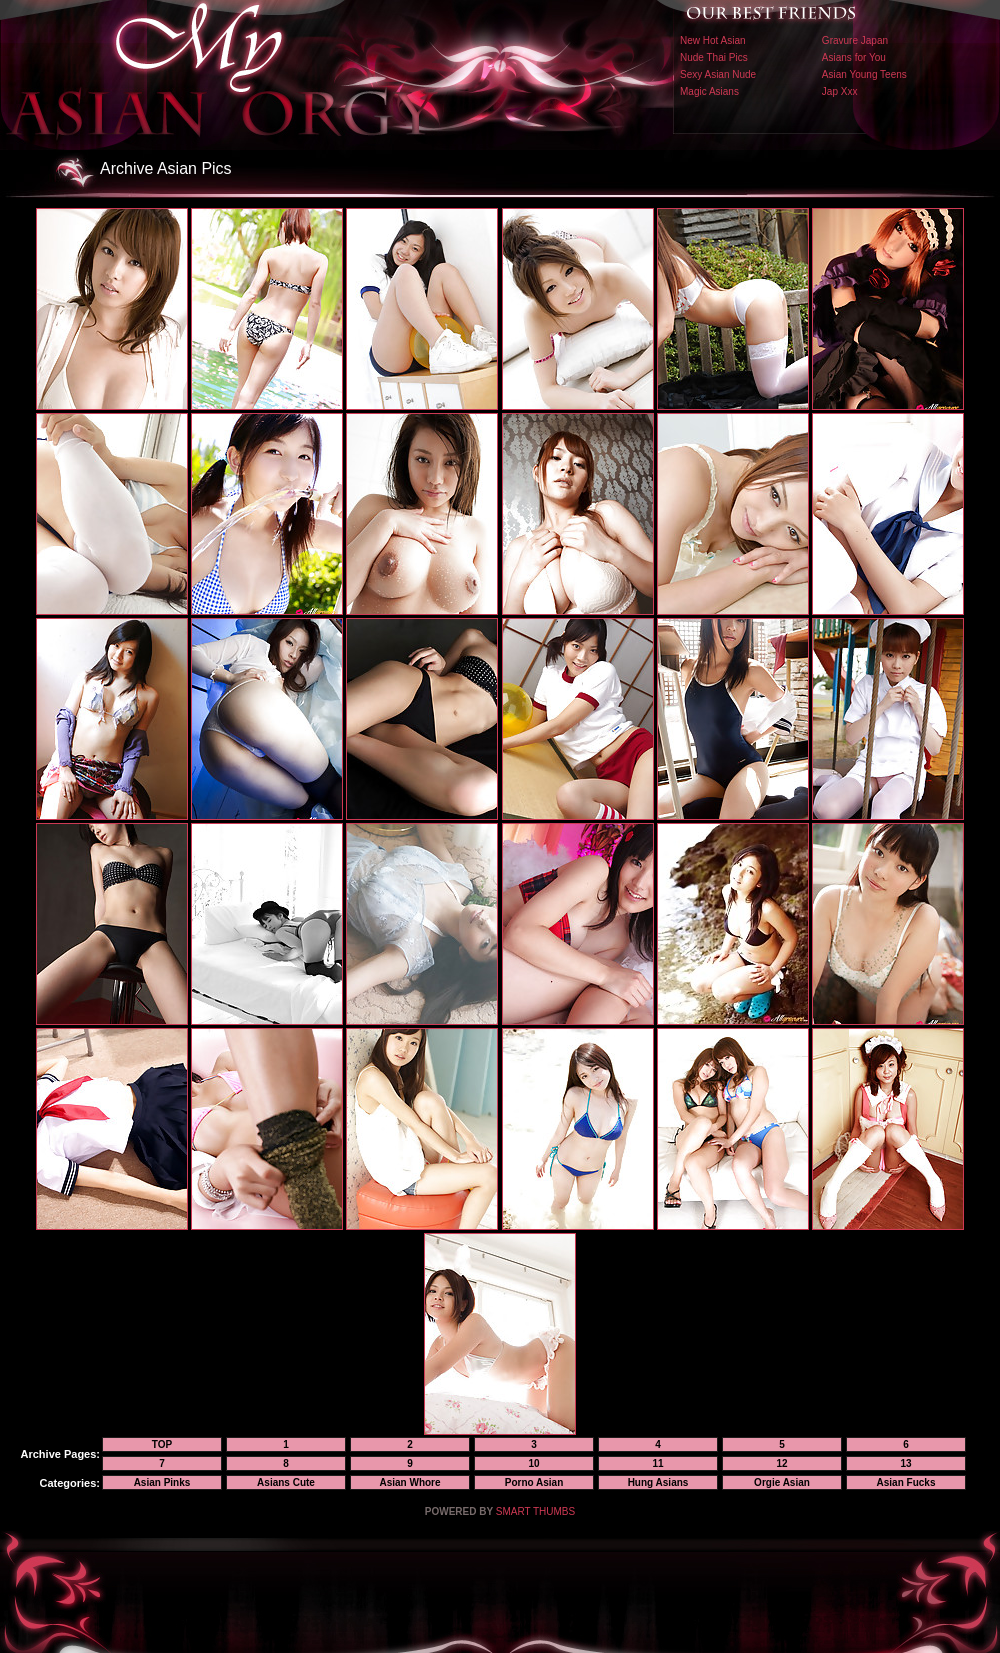 The image size is (1000, 1653). What do you see at coordinates (714, 57) in the screenshot?
I see `Nude Thai Pics` at bounding box center [714, 57].